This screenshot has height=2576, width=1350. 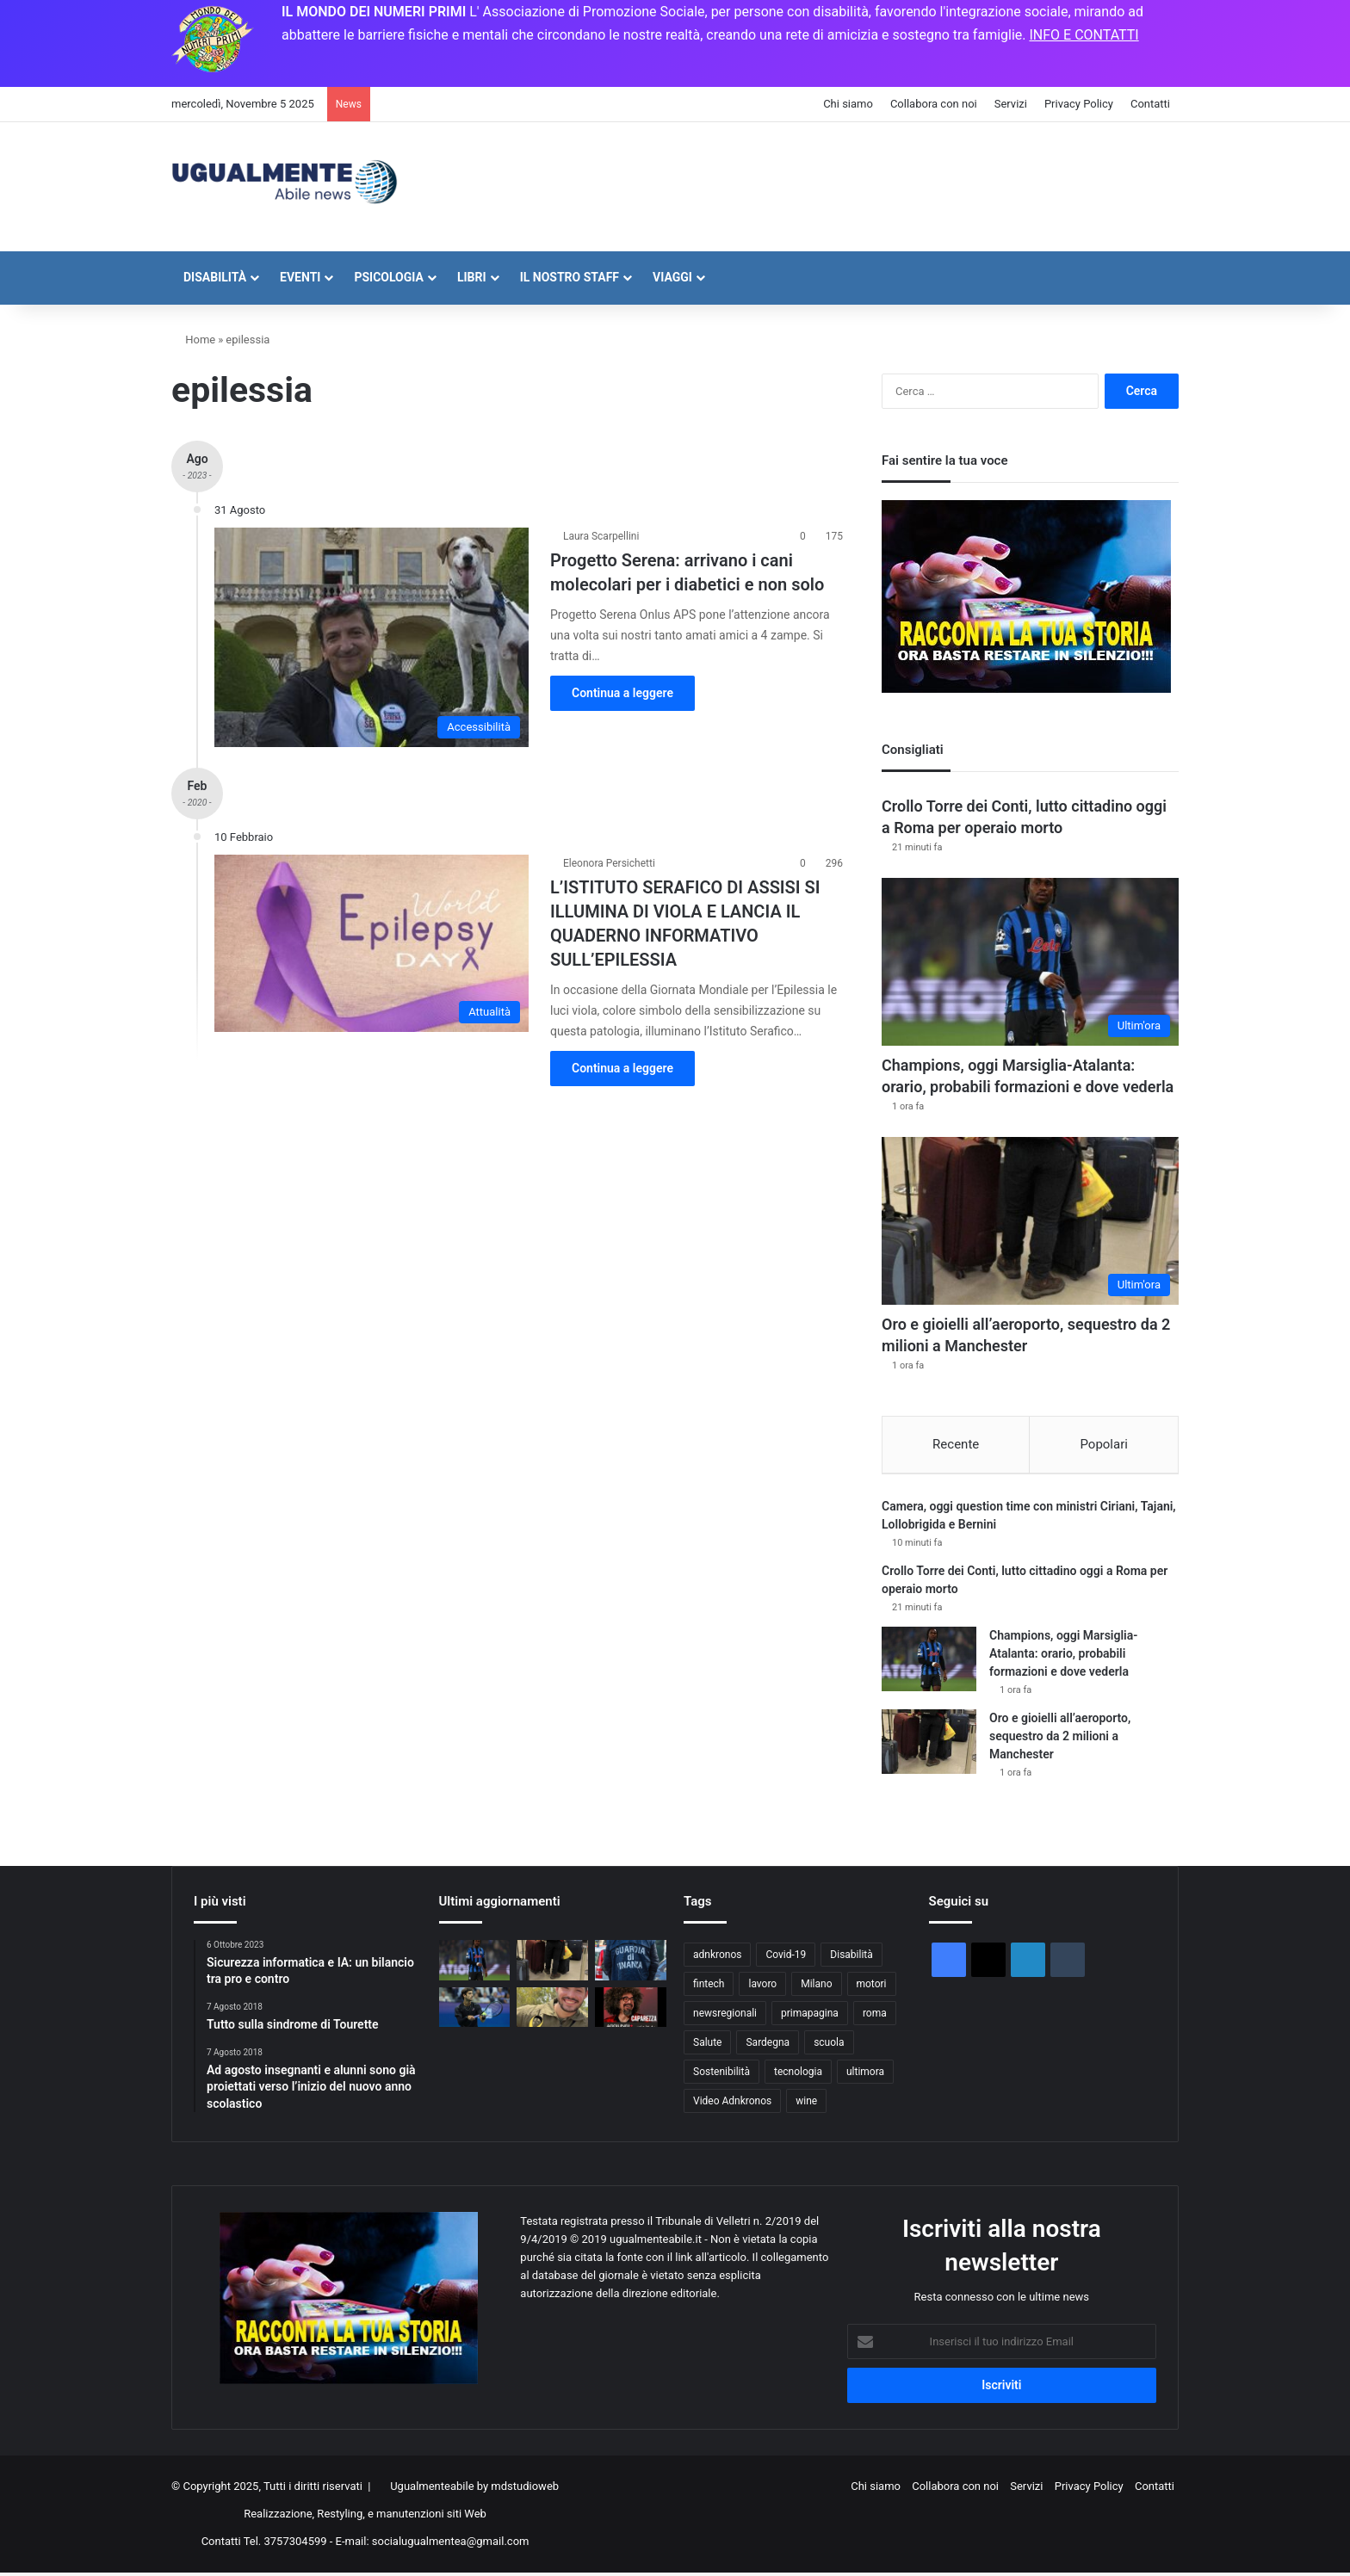 I want to click on Disabilità [Disabilità (101 elementi)], so click(x=851, y=1957).